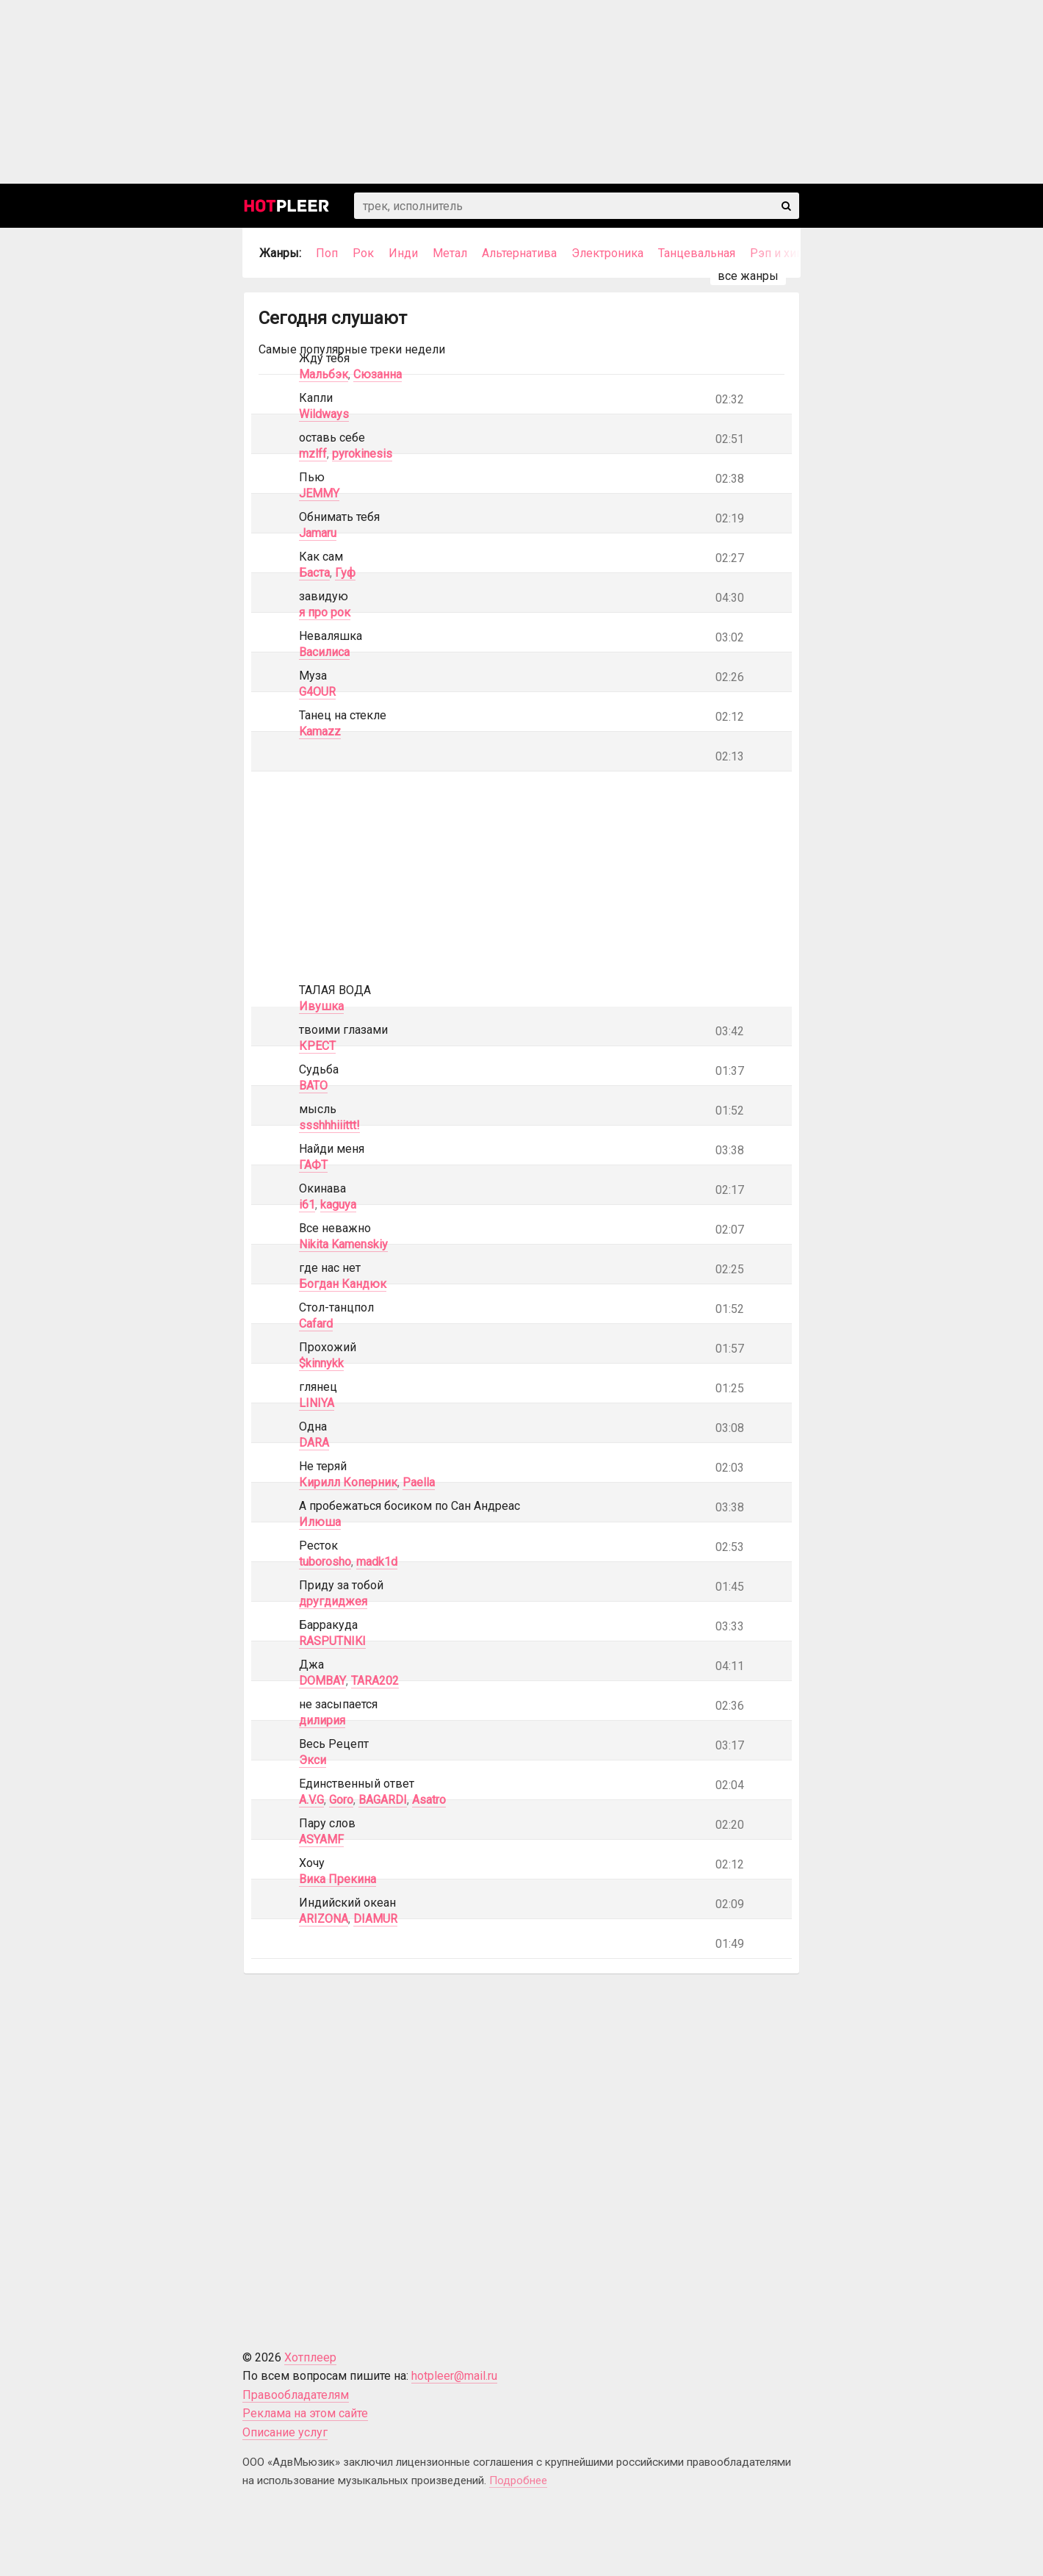 The width and height of the screenshot is (1043, 2576). I want to click on Богдан Кандюк, so click(342, 1284).